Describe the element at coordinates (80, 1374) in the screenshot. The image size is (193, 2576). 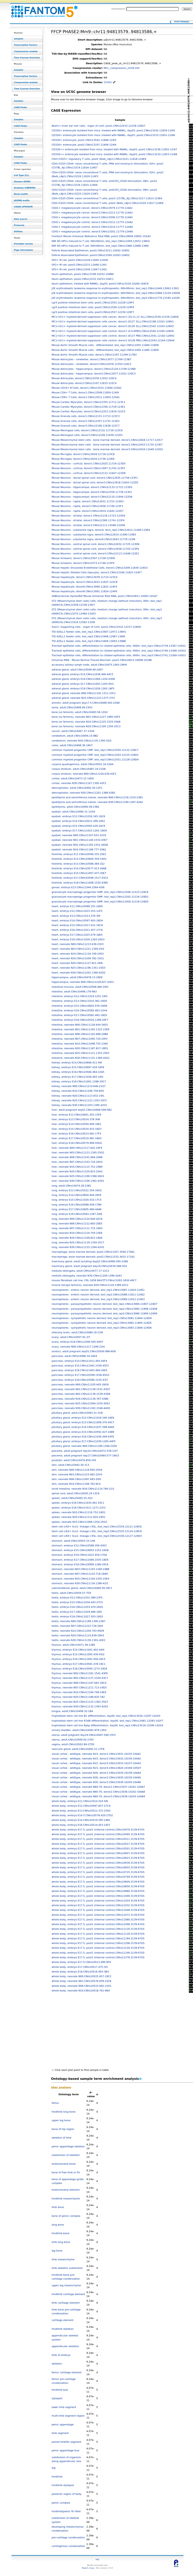
I see `pancreas, embryo E17.CNhs10599.1558-45G3` at that location.